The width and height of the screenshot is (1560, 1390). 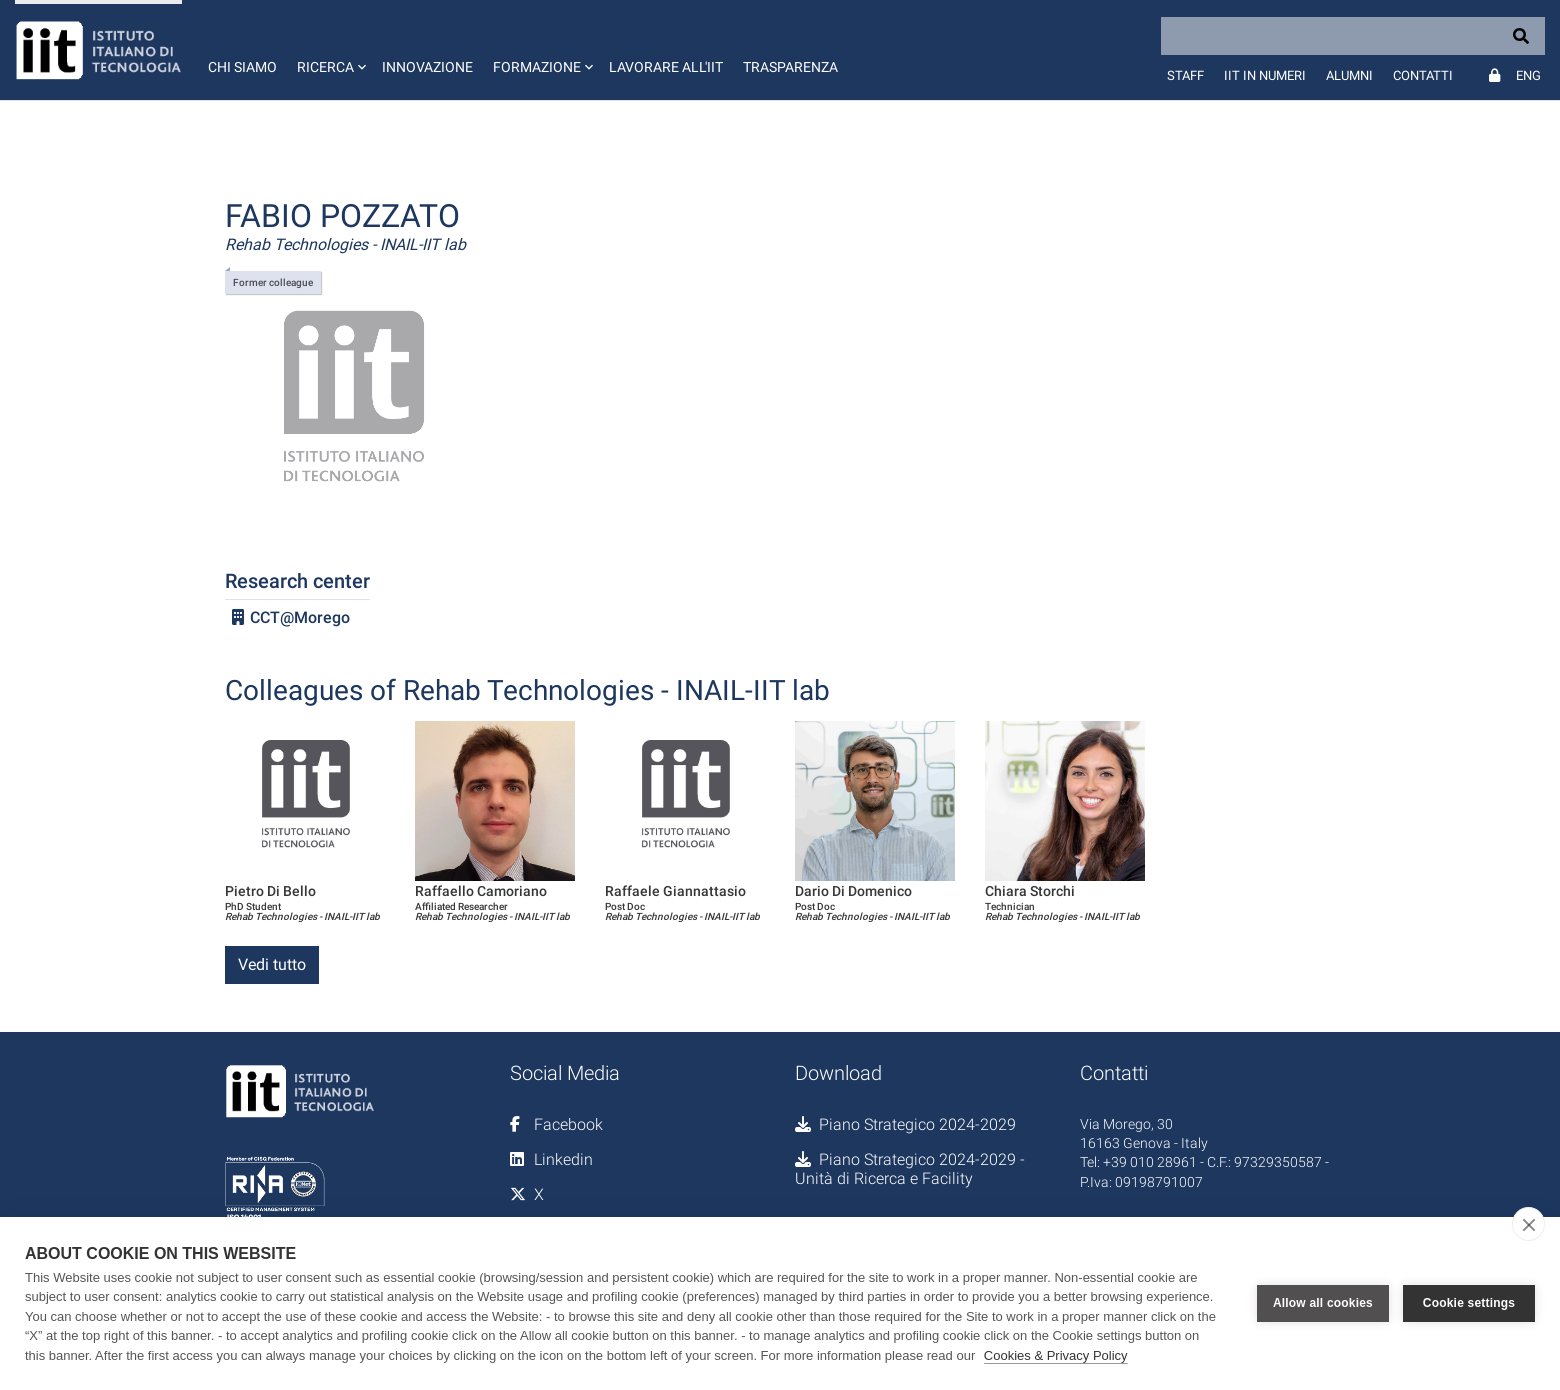 What do you see at coordinates (1265, 75) in the screenshot?
I see `IIT in numeri` at bounding box center [1265, 75].